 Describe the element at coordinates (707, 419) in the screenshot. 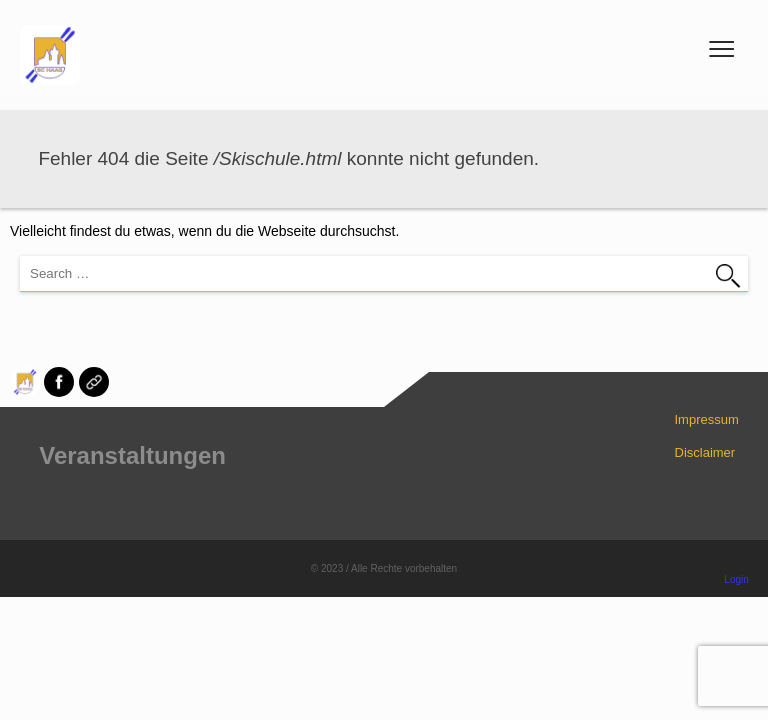

I see `Impressum` at that location.